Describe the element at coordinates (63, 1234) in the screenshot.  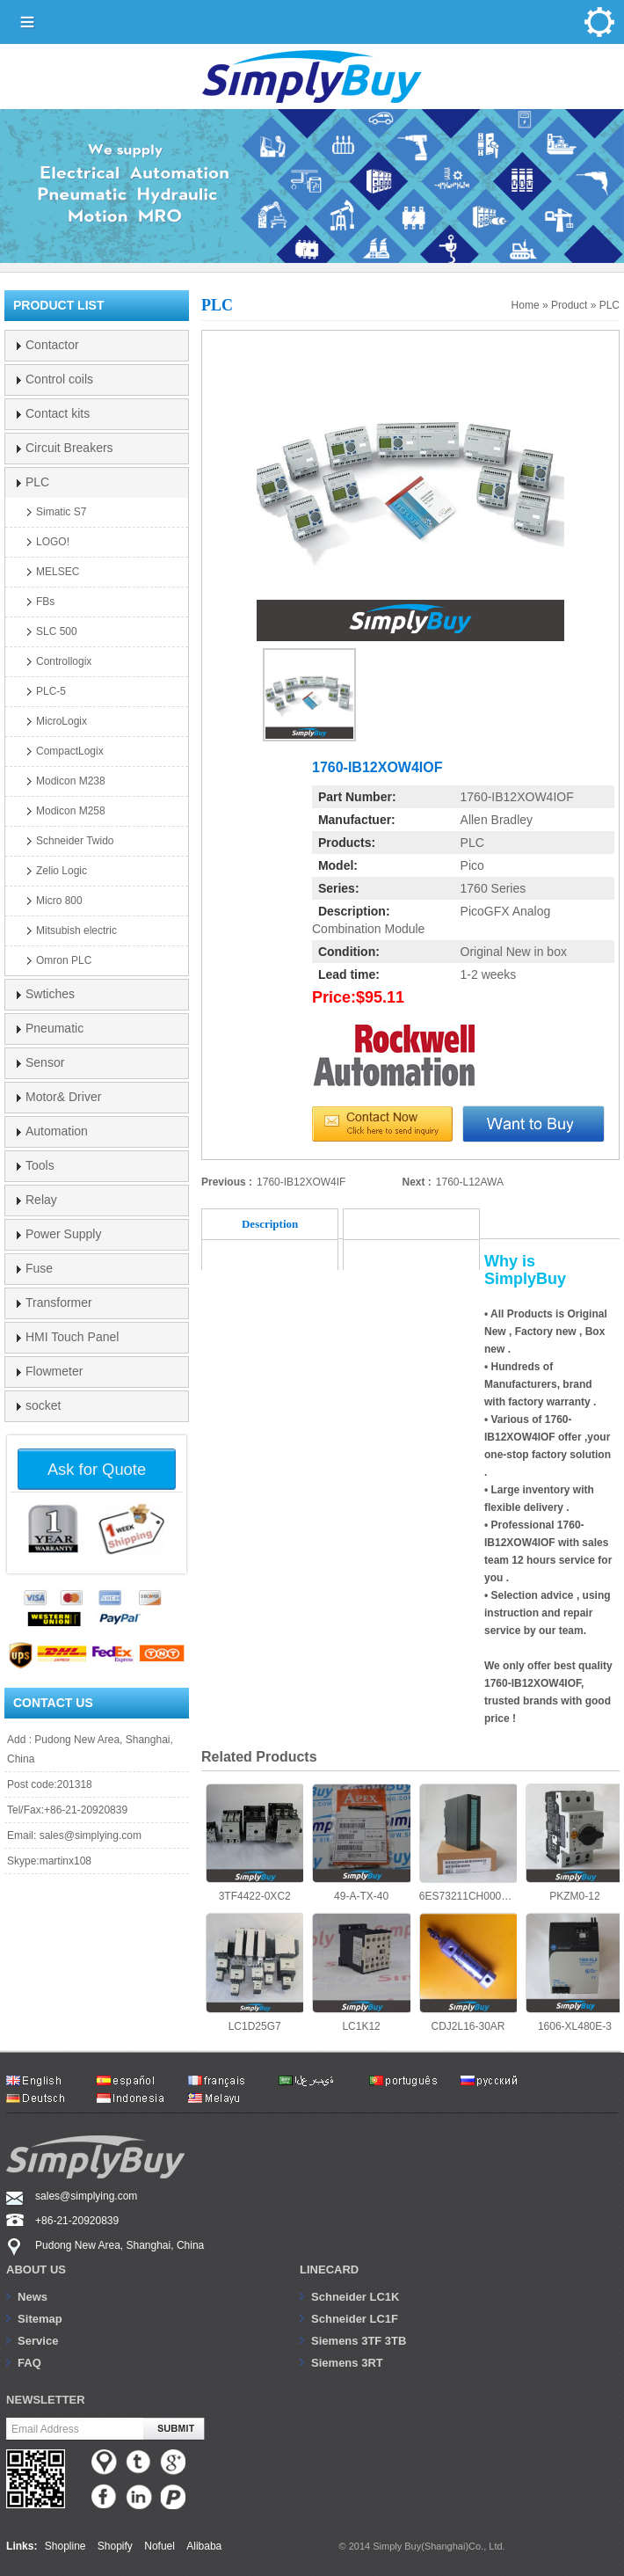
I see `Power Supply` at that location.